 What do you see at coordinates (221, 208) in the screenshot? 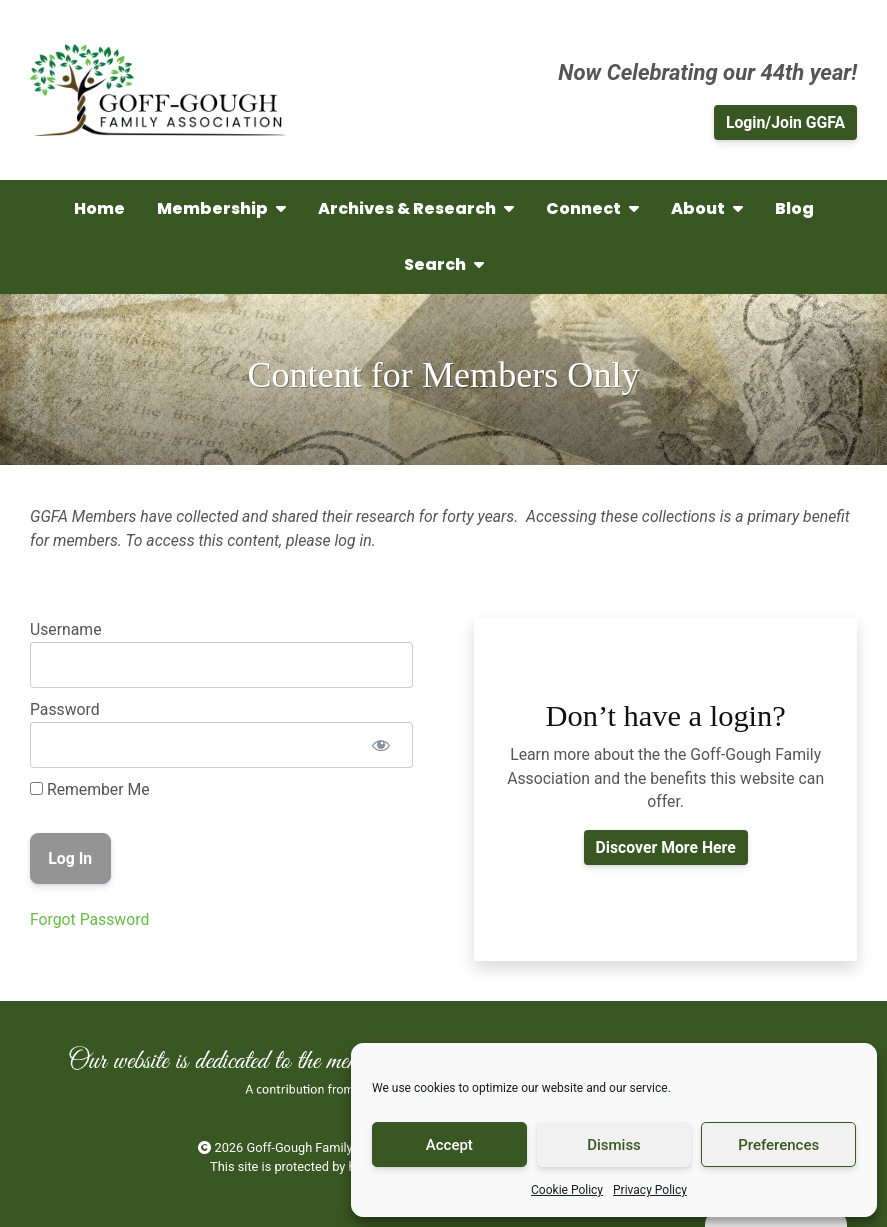
I see `Membership` at bounding box center [221, 208].